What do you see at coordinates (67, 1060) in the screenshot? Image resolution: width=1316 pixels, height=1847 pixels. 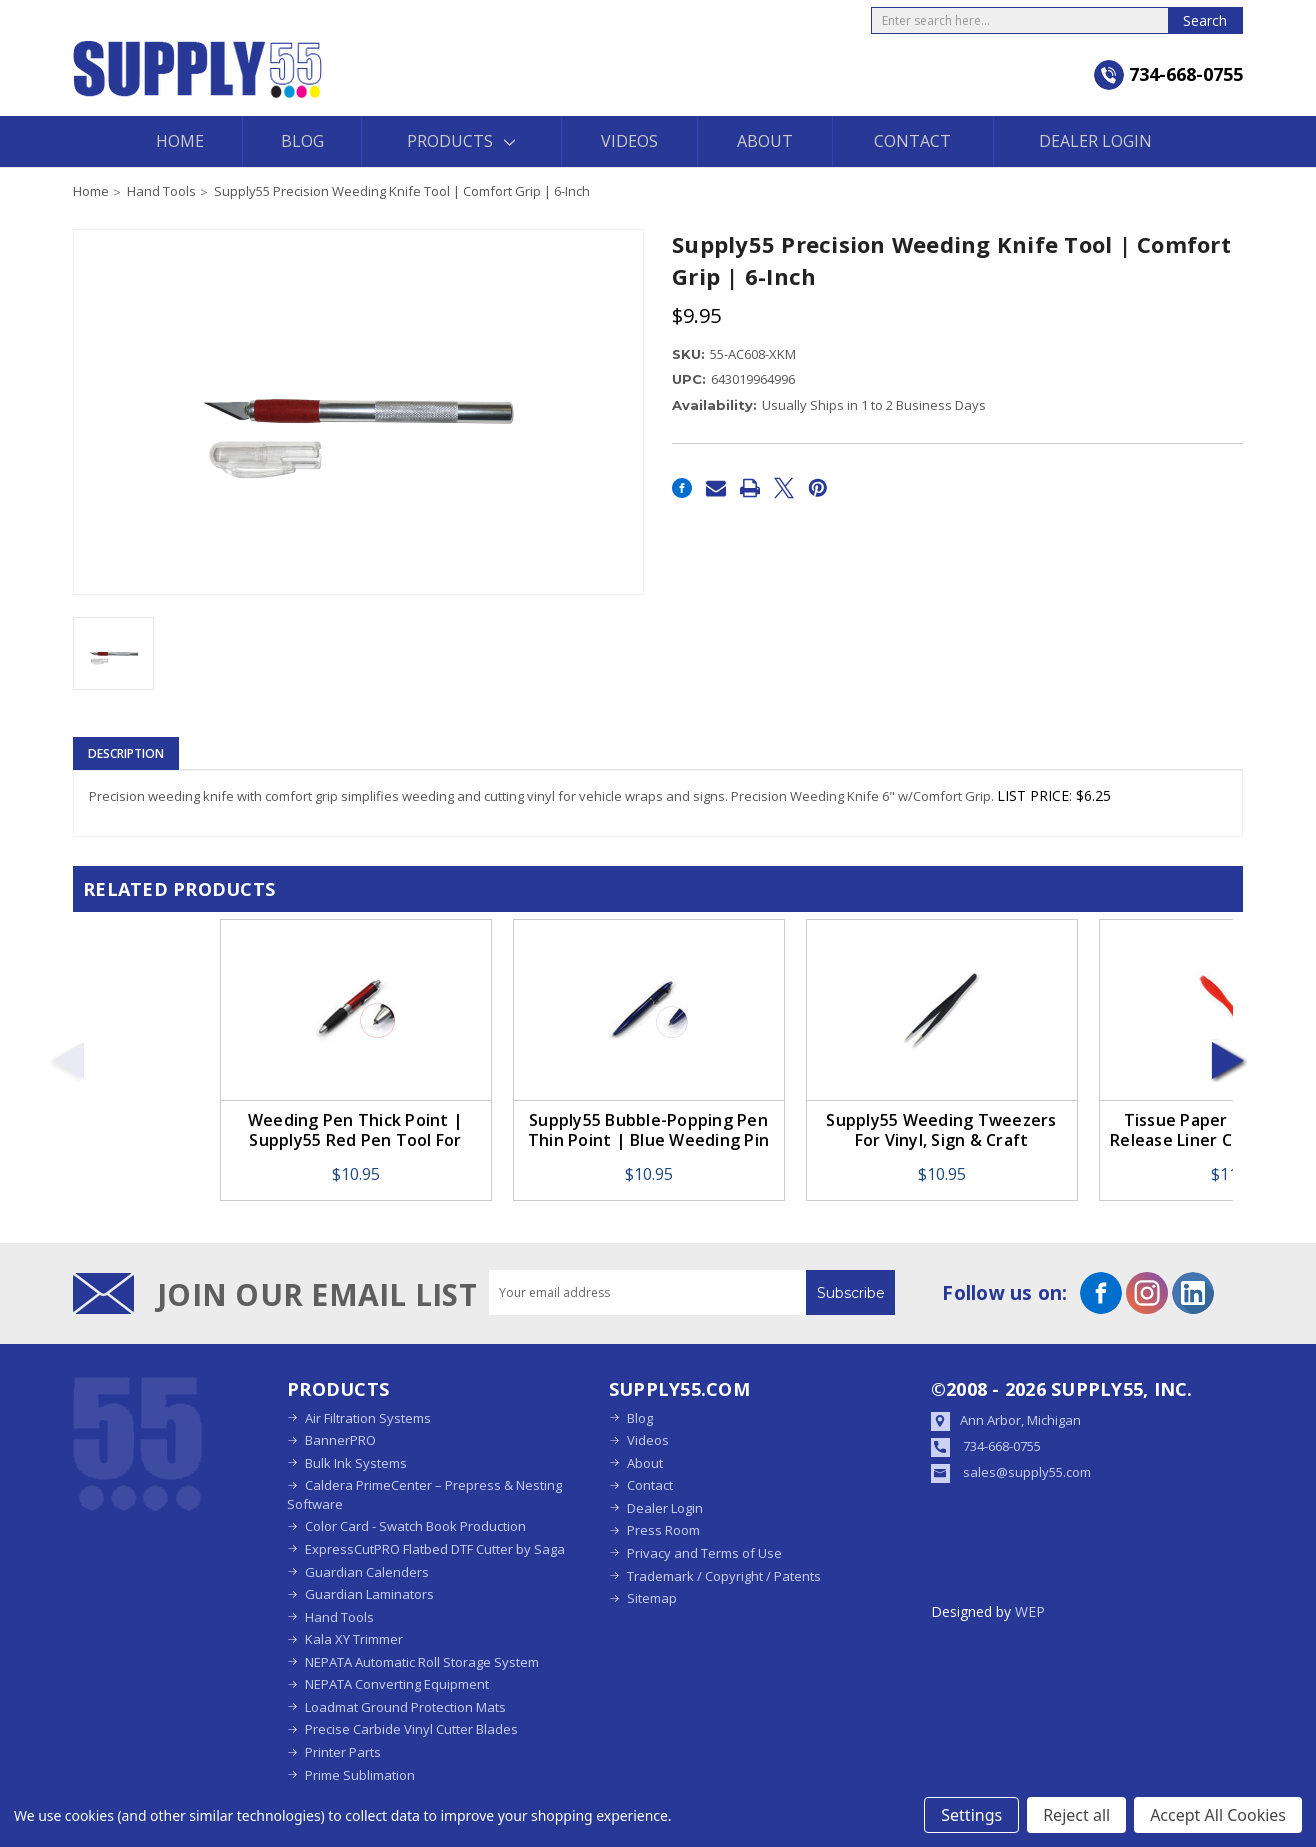 I see `Previous [Go to slide 8 of 8]` at bounding box center [67, 1060].